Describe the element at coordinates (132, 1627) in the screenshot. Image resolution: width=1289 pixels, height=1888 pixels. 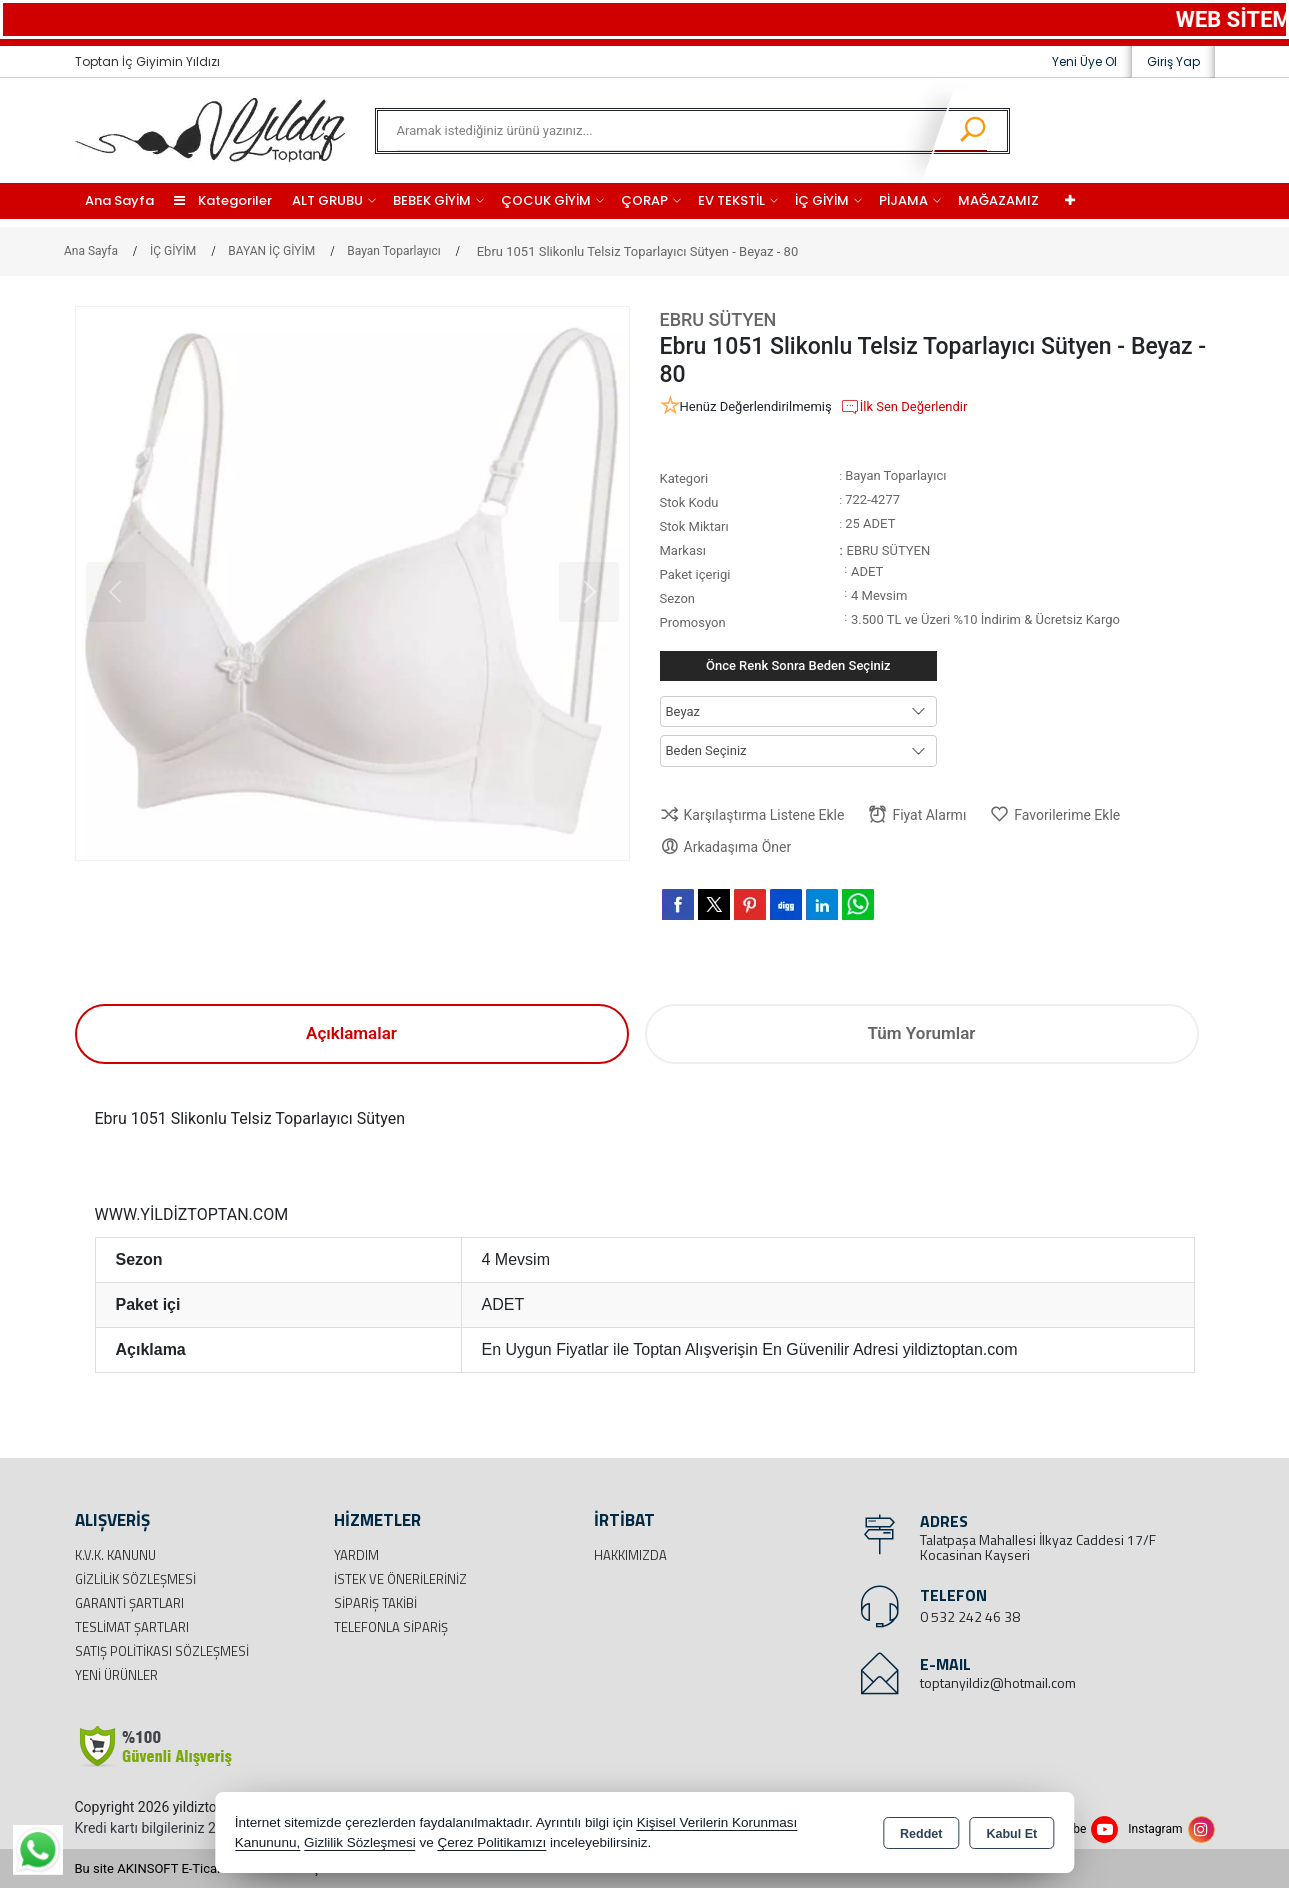
I see `Teslimat Şartları` at that location.